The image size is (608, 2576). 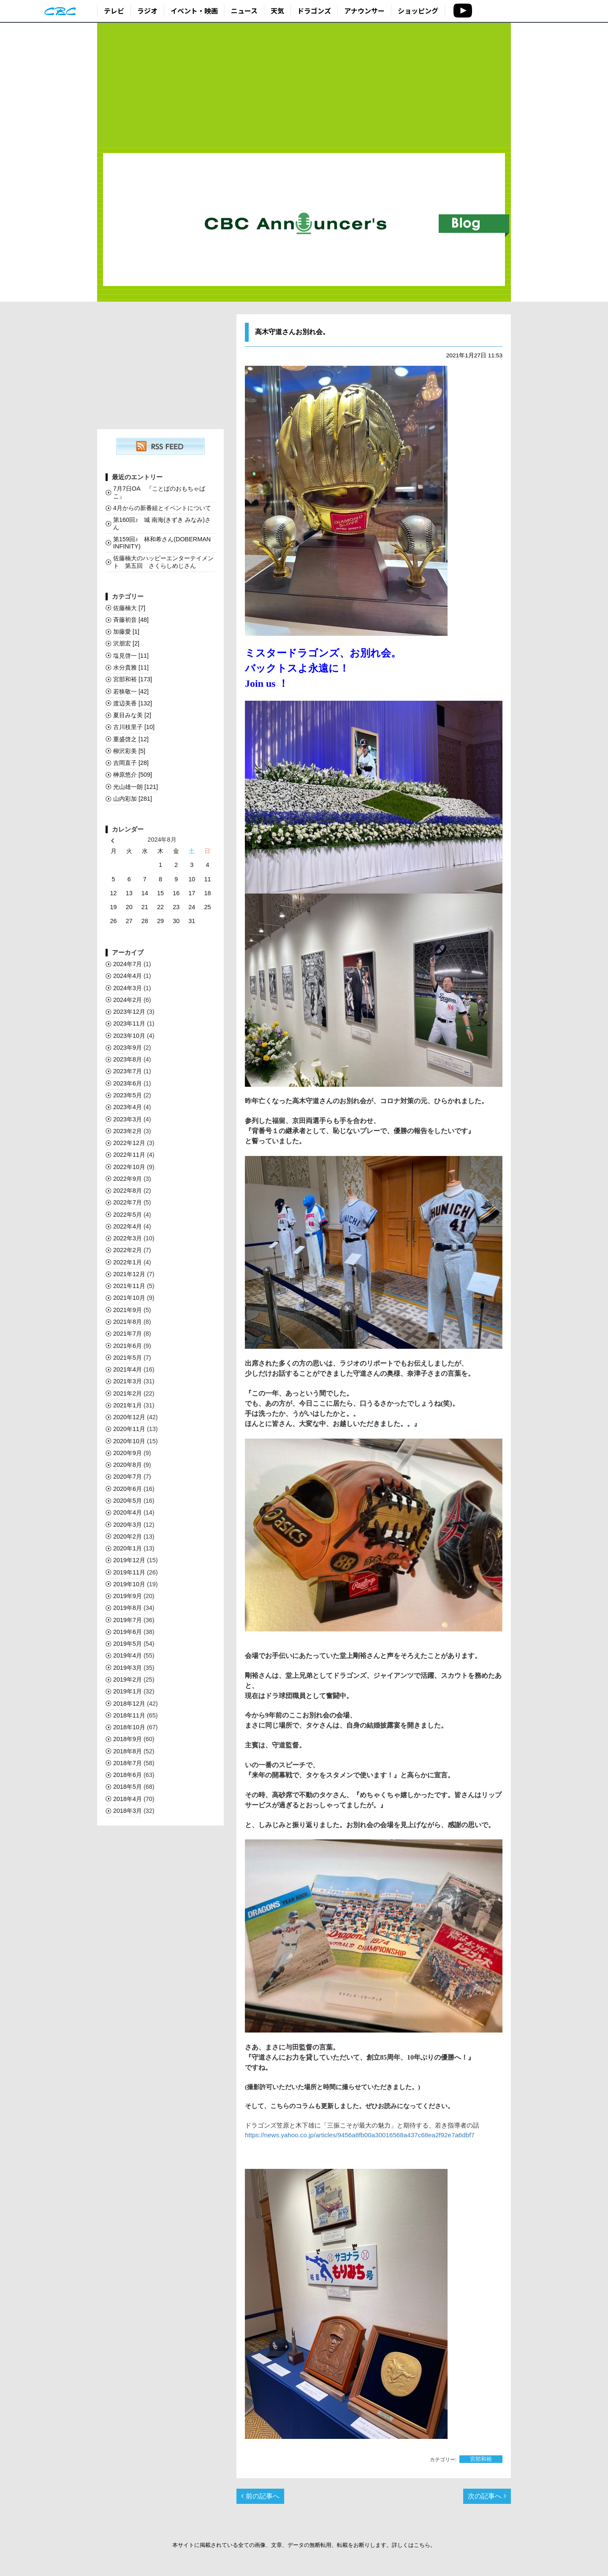 What do you see at coordinates (129, 1715) in the screenshot?
I see `2018年11月` at bounding box center [129, 1715].